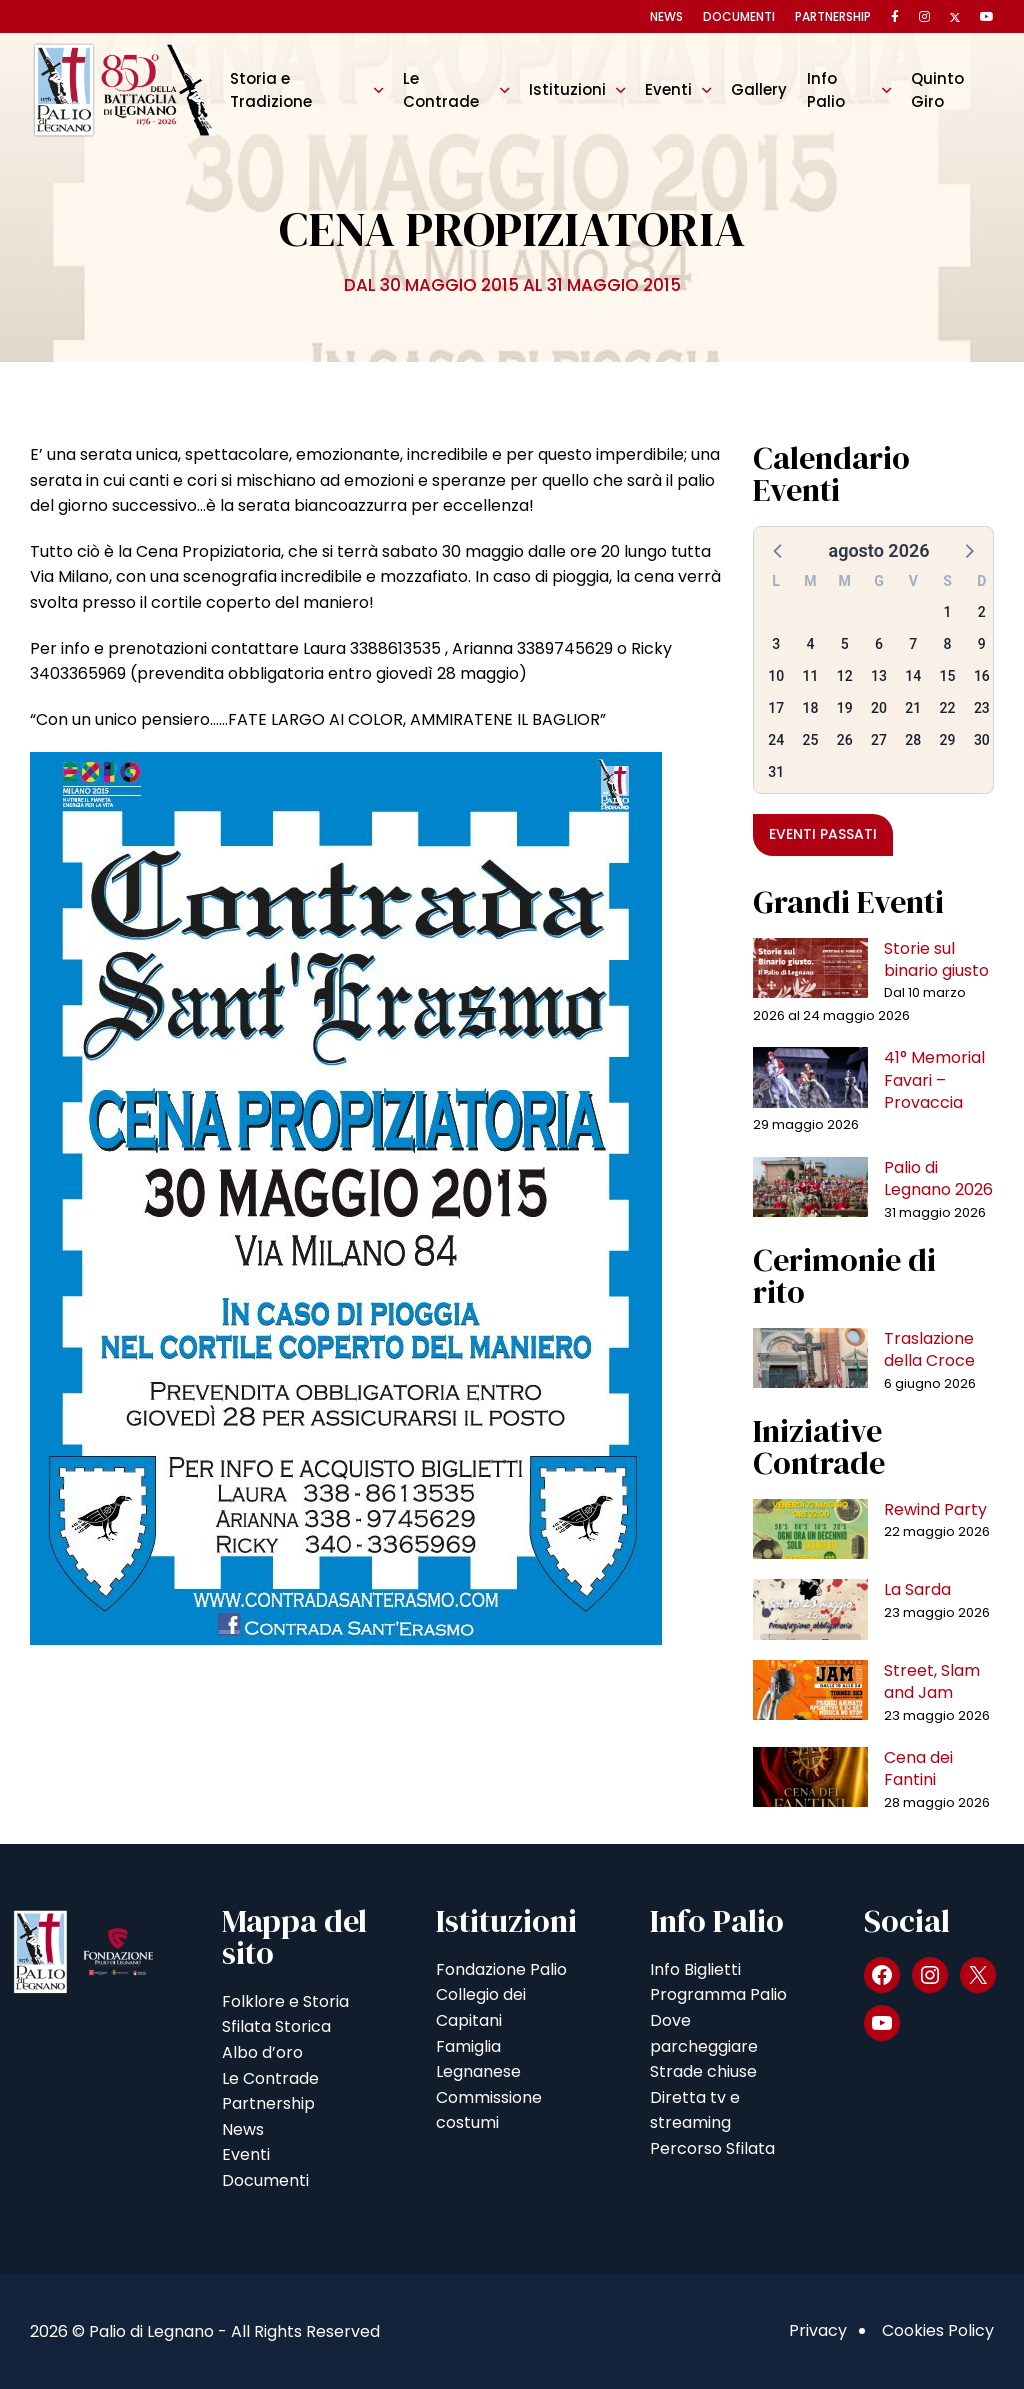 This screenshot has width=1024, height=2389. Describe the element at coordinates (759, 89) in the screenshot. I see `Gallery` at that location.